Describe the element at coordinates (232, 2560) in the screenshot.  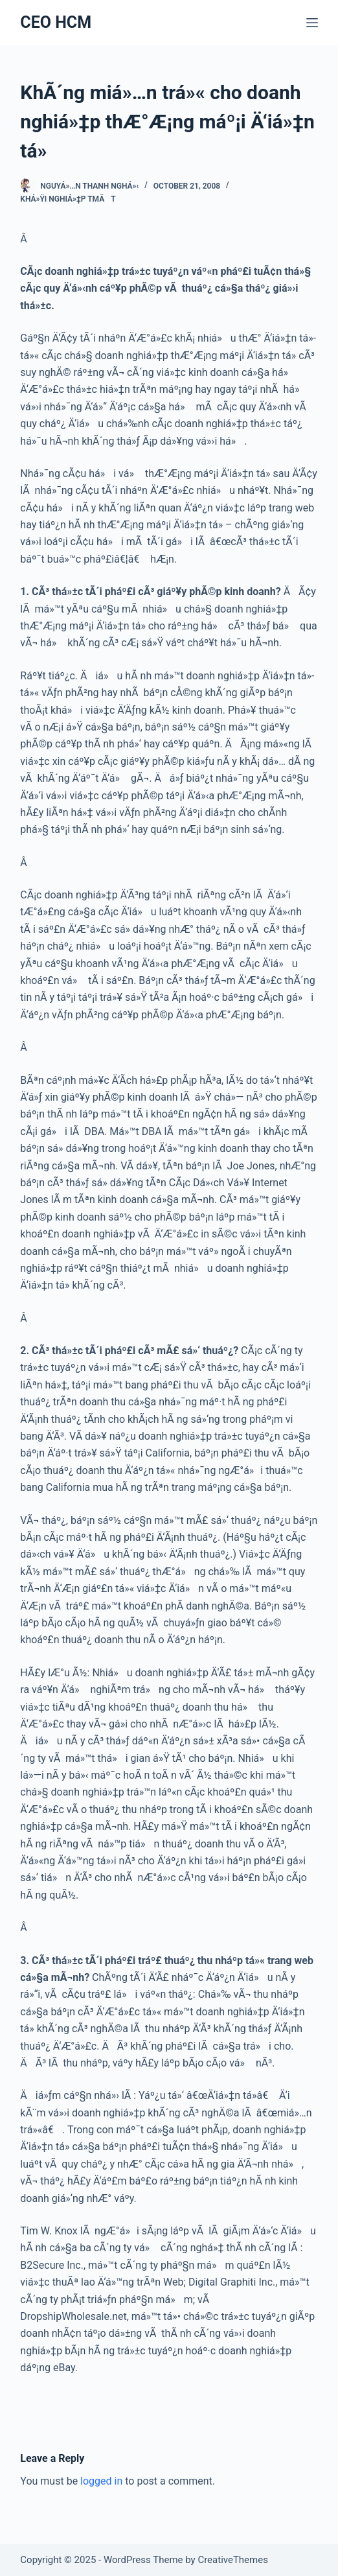
I see `CreativeThemes` at that location.